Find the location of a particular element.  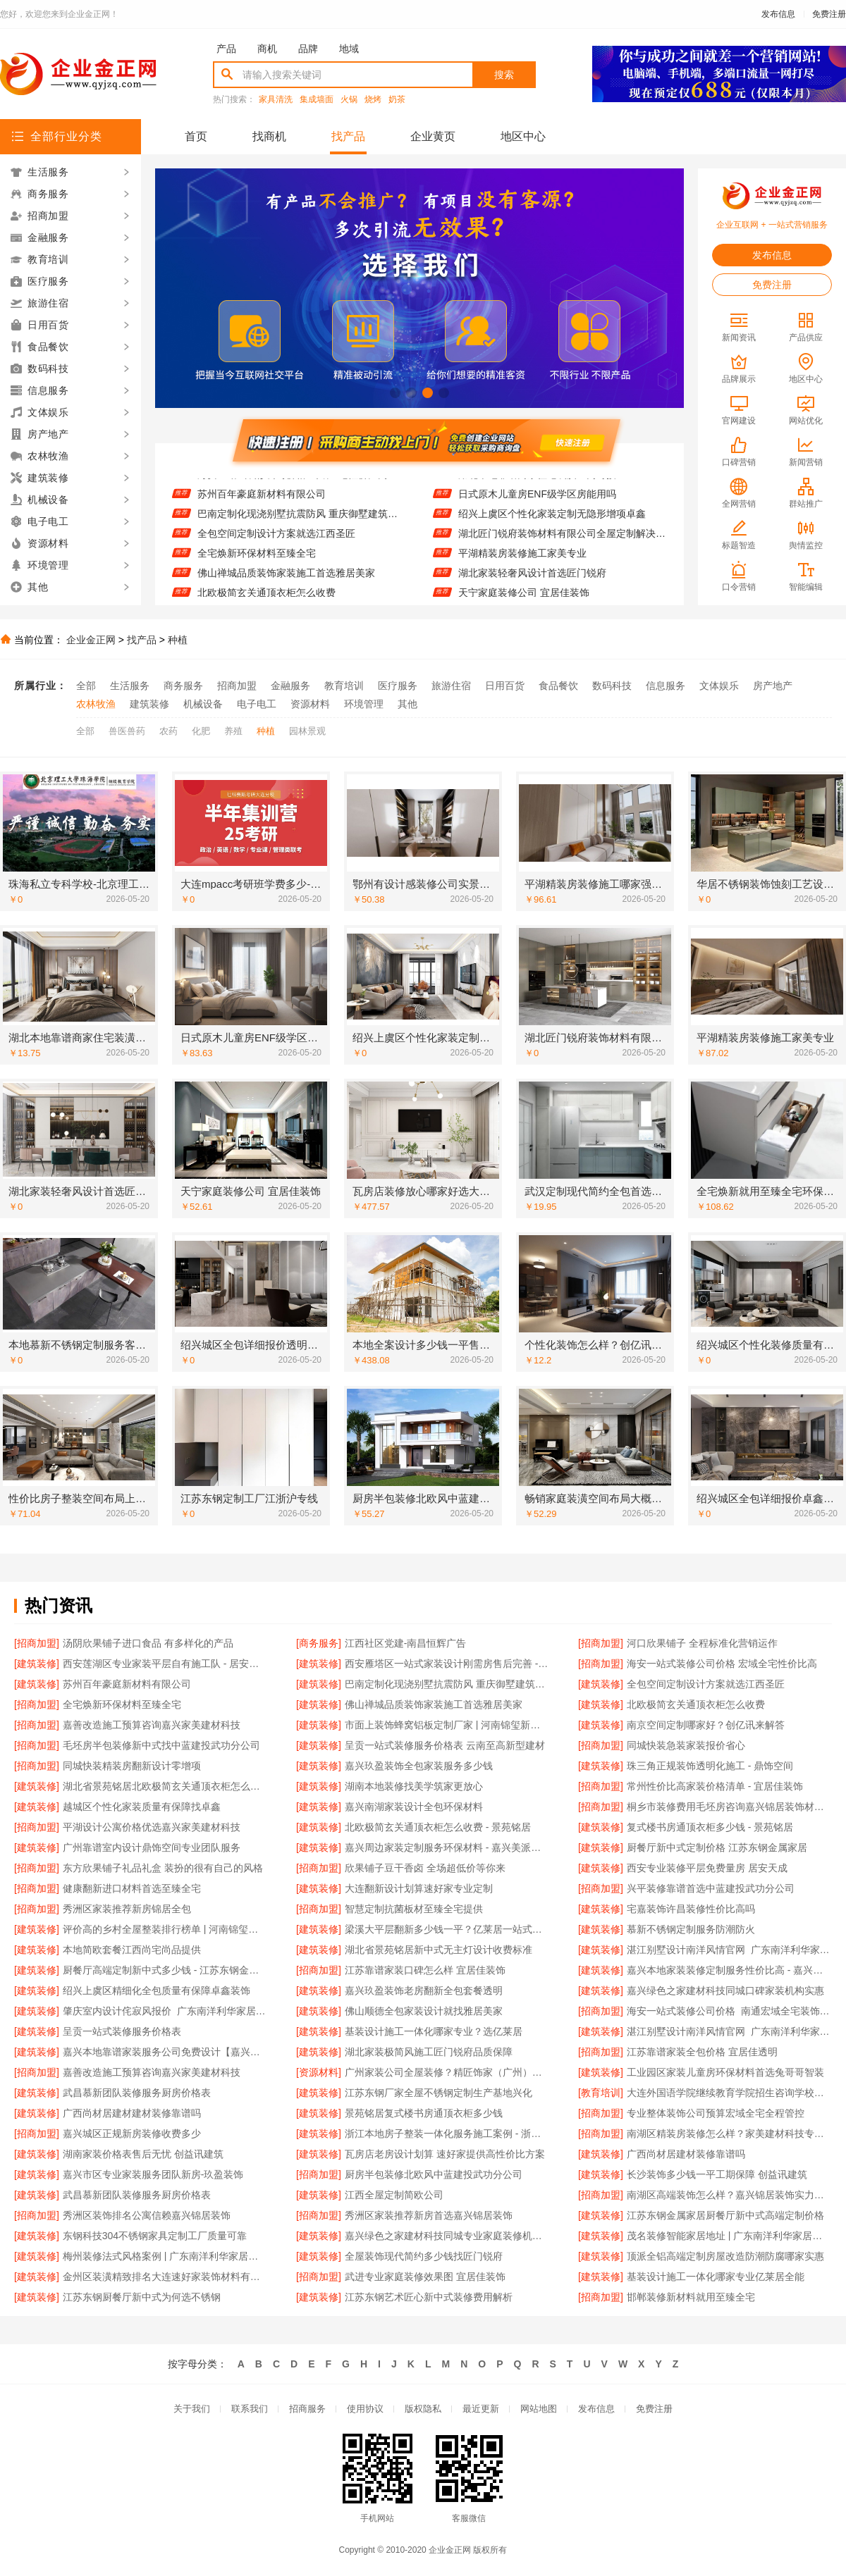

呈贡一站式装修服务价格表 is located at coordinates (122, 2031).